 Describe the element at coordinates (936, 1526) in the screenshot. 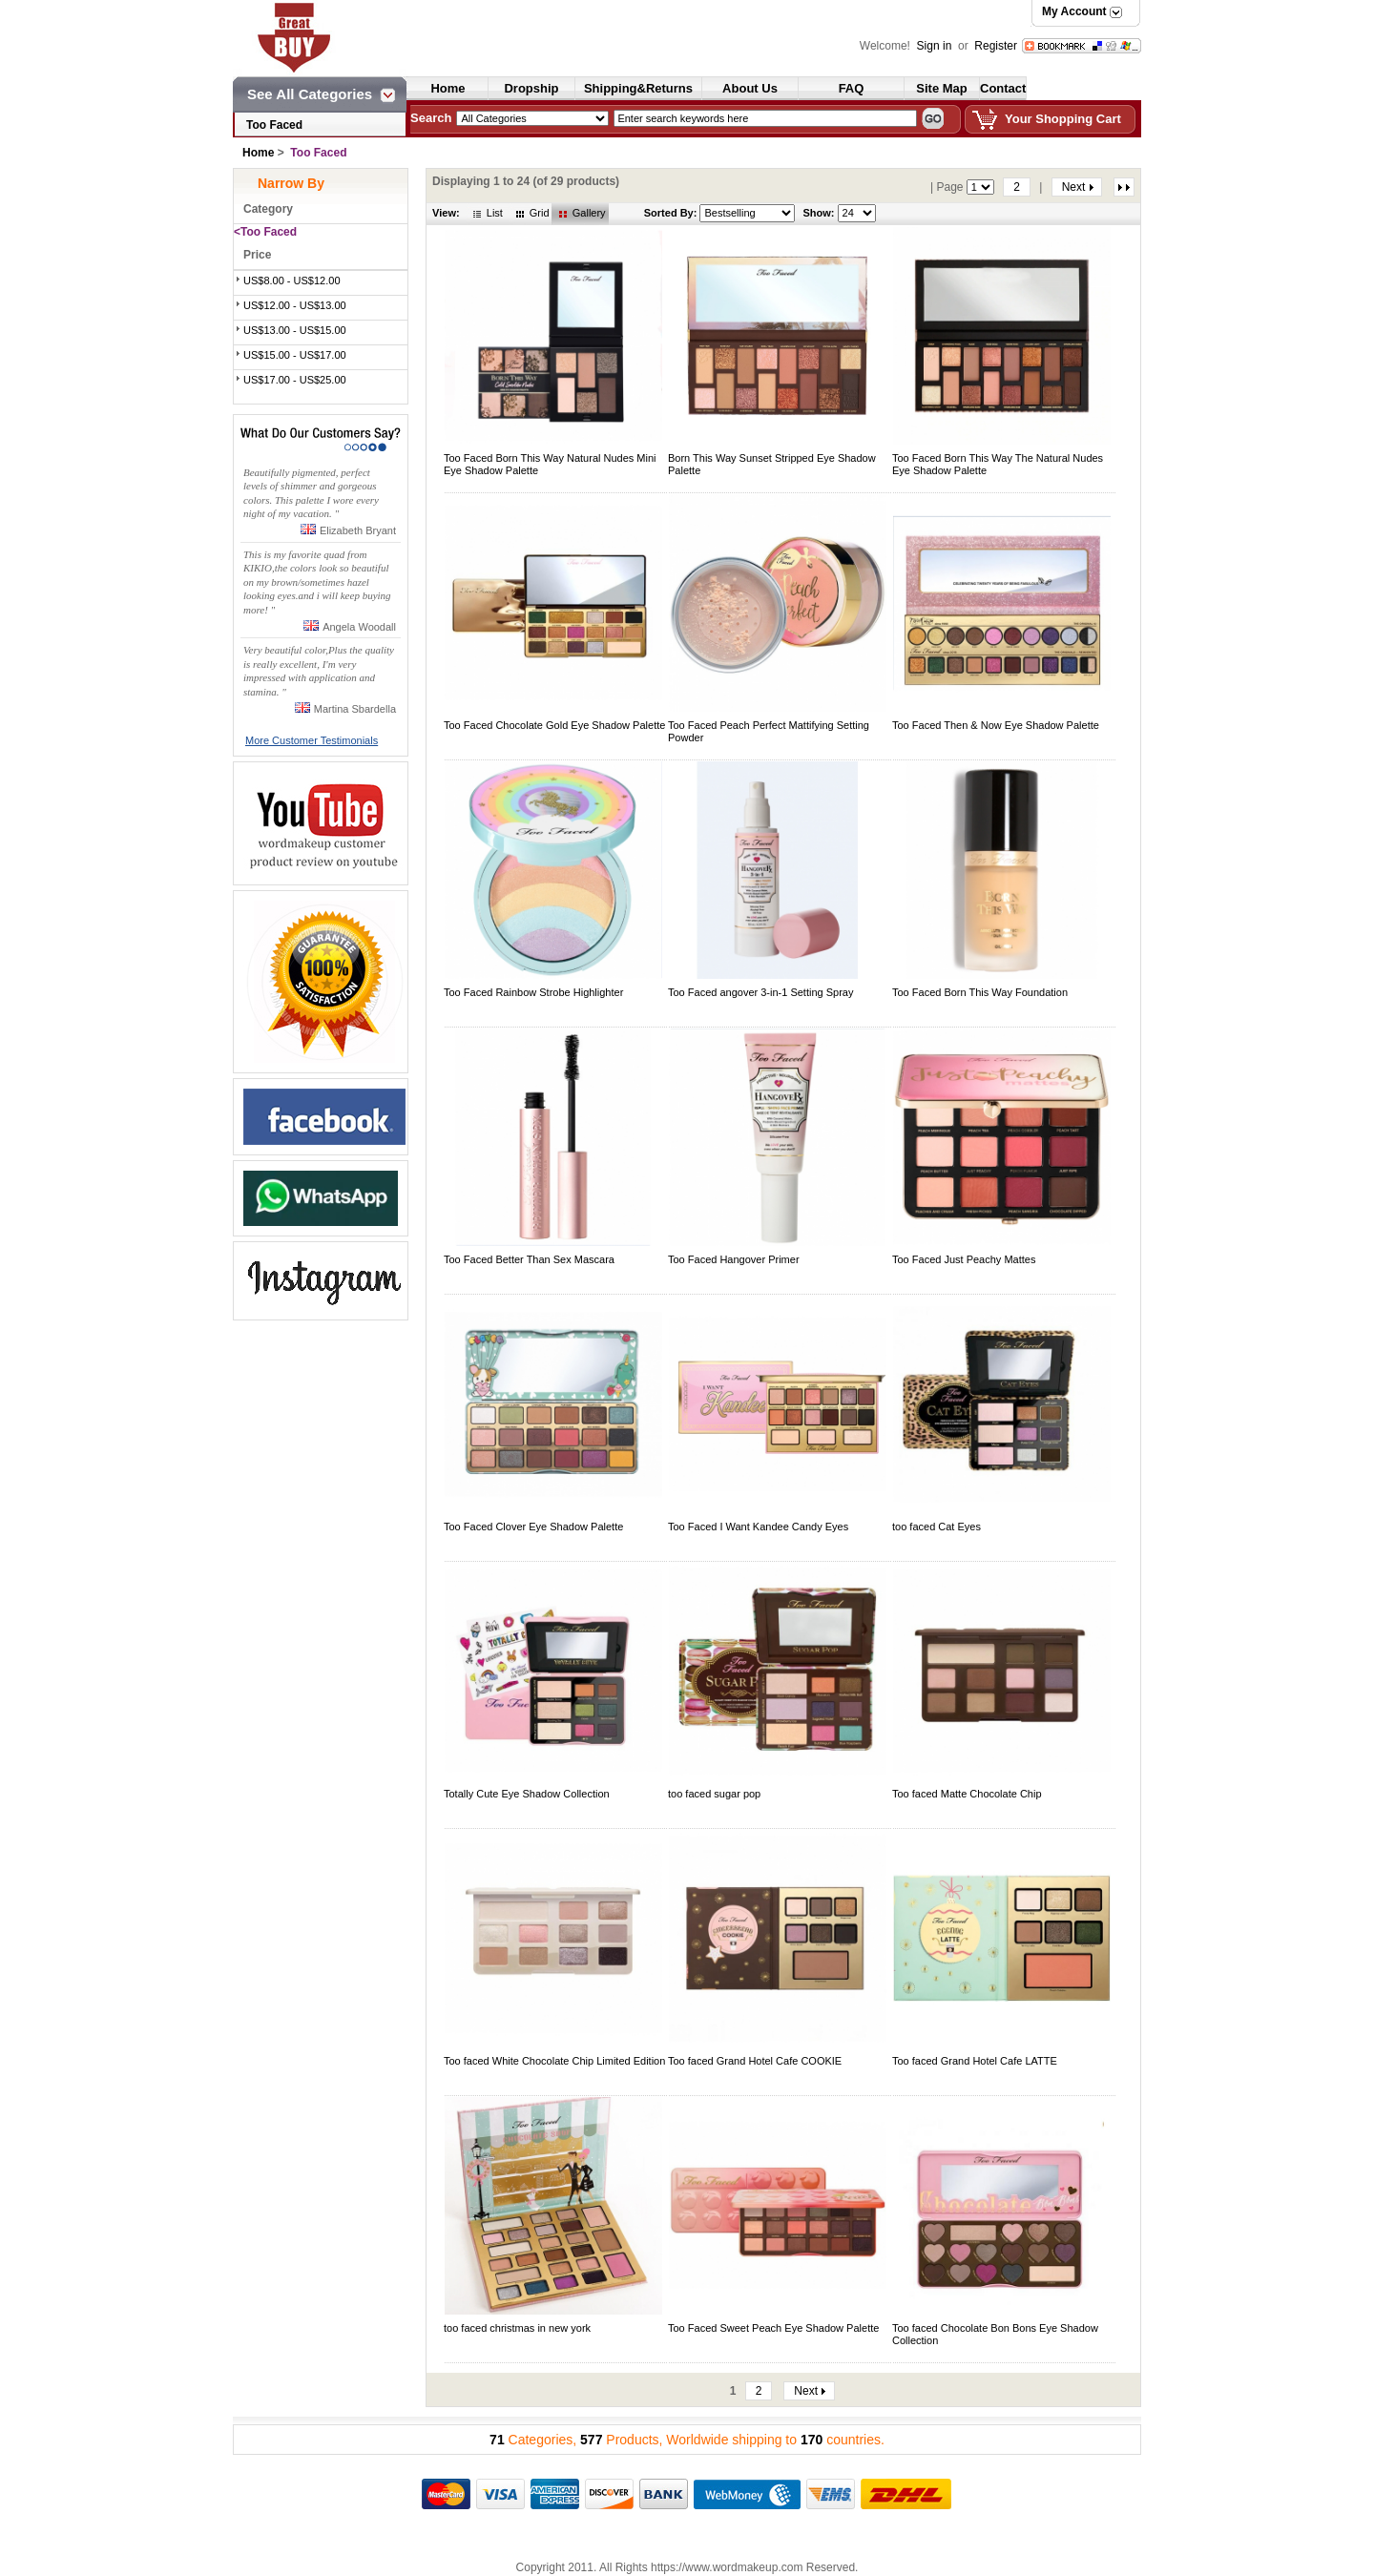

I see `too faced Cat Eyes` at that location.